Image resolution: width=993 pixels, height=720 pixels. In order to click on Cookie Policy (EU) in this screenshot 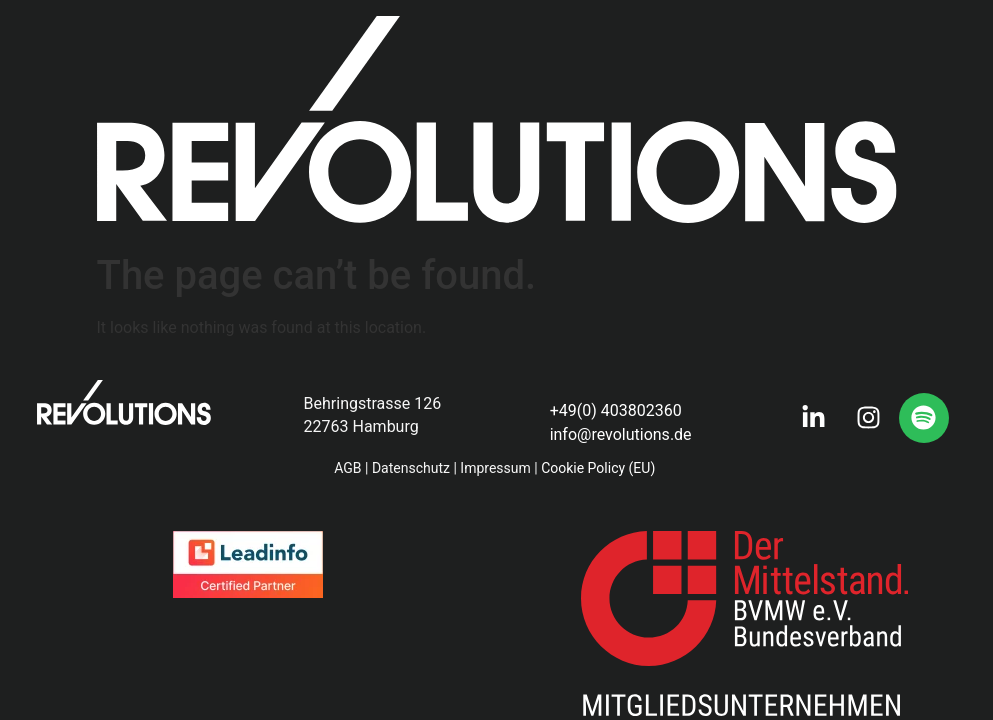, I will do `click(600, 468)`.